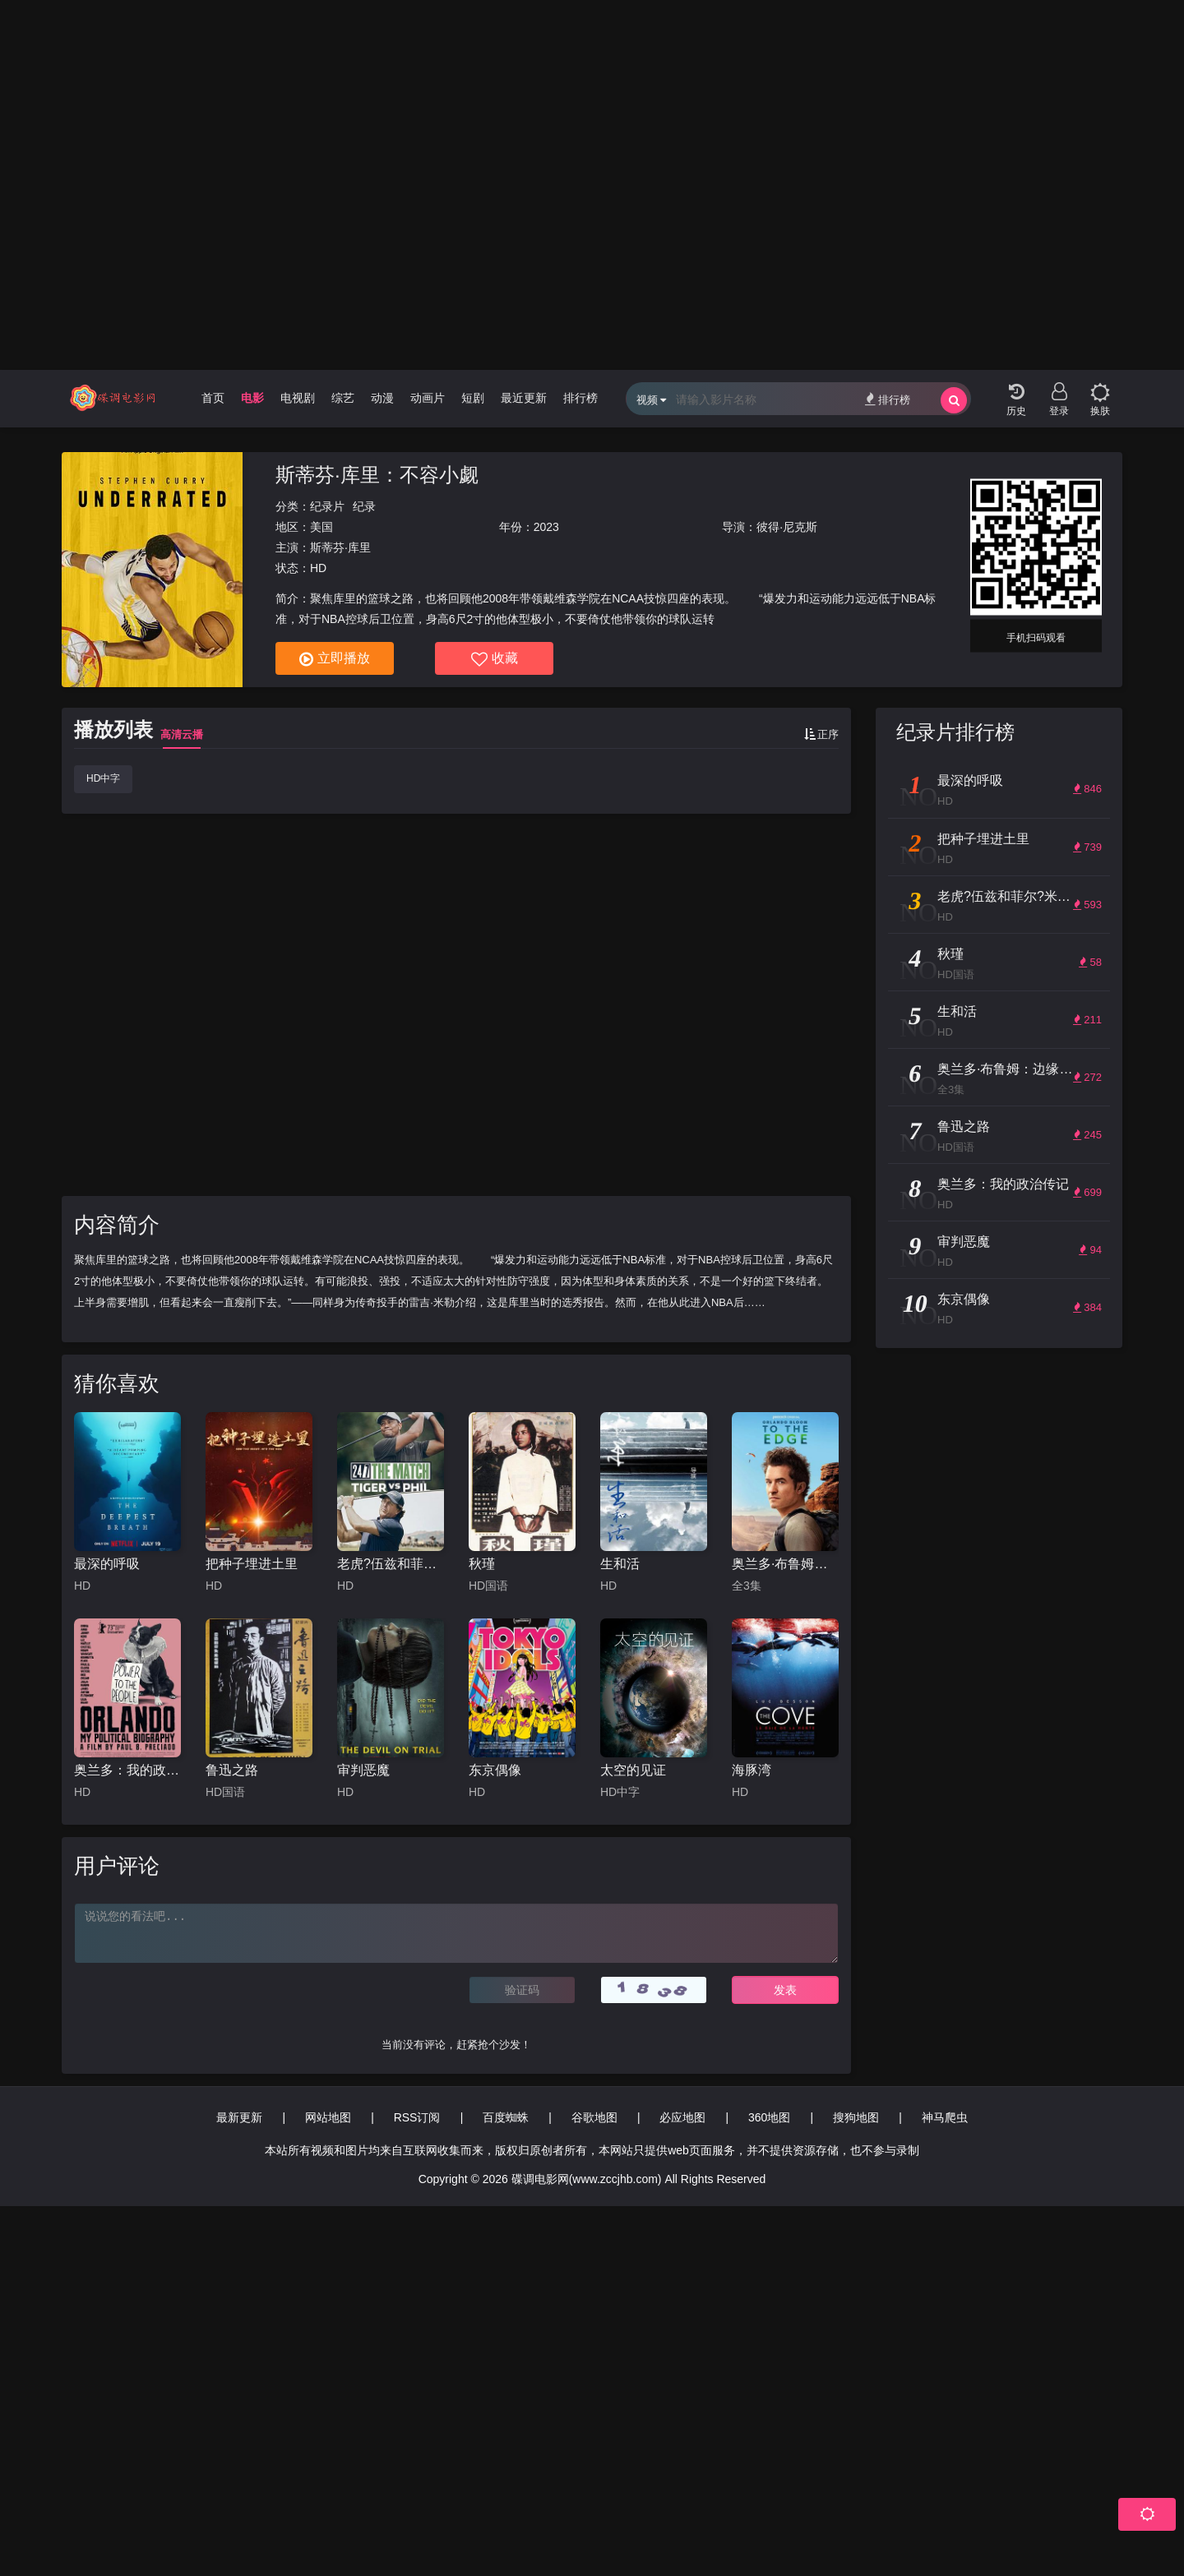  Describe the element at coordinates (682, 2117) in the screenshot. I see `必应地图` at that location.